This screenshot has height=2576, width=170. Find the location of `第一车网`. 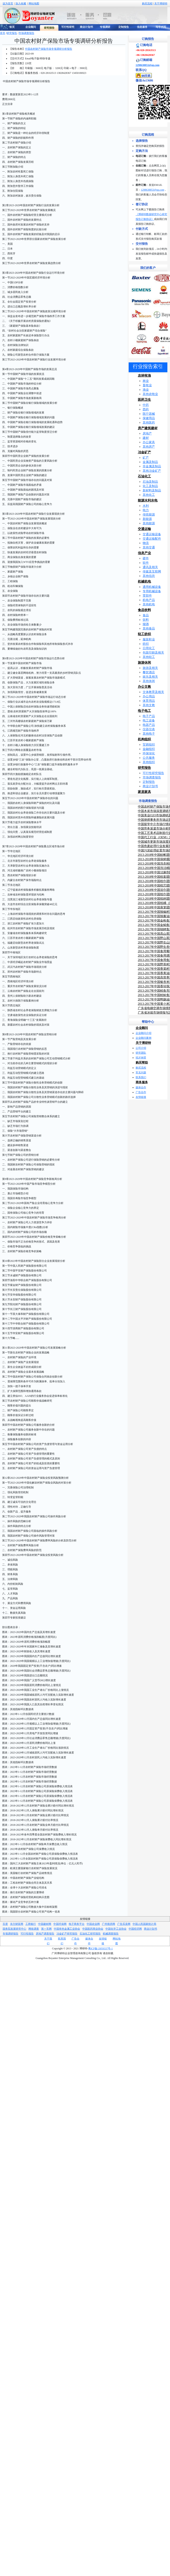

第一车网 is located at coordinates (46, 1928).